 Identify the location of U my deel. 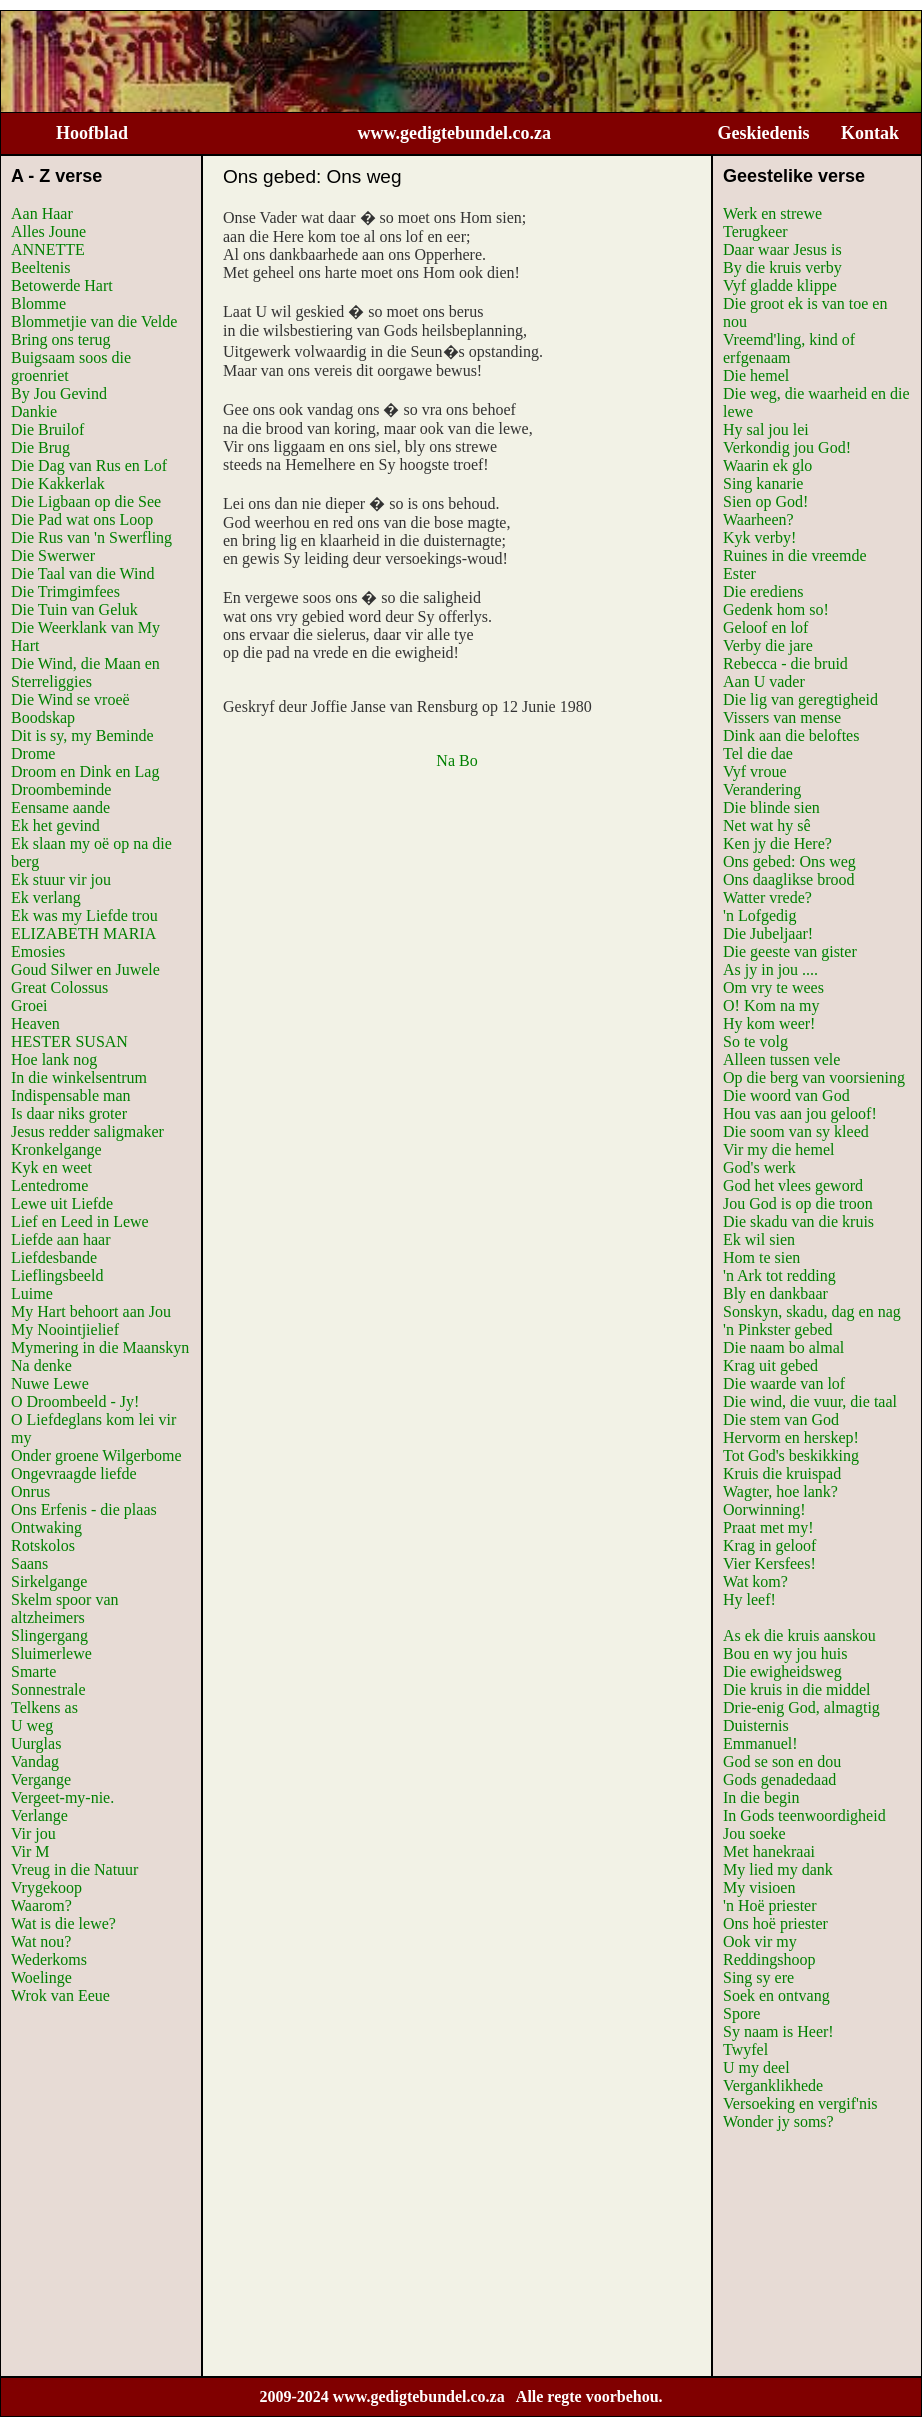
(756, 2067).